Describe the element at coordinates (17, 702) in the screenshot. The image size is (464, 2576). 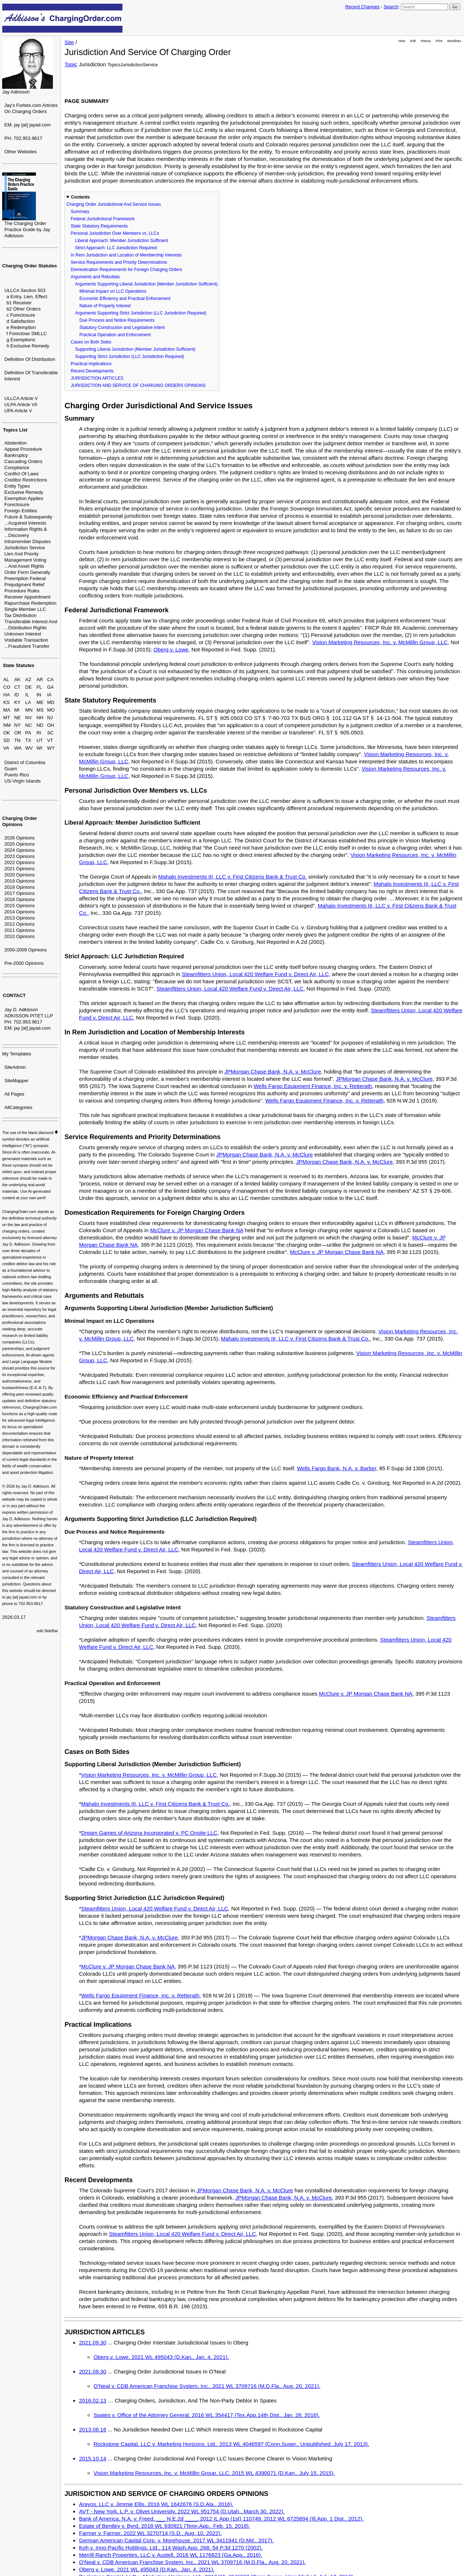
I see `KY` at that location.